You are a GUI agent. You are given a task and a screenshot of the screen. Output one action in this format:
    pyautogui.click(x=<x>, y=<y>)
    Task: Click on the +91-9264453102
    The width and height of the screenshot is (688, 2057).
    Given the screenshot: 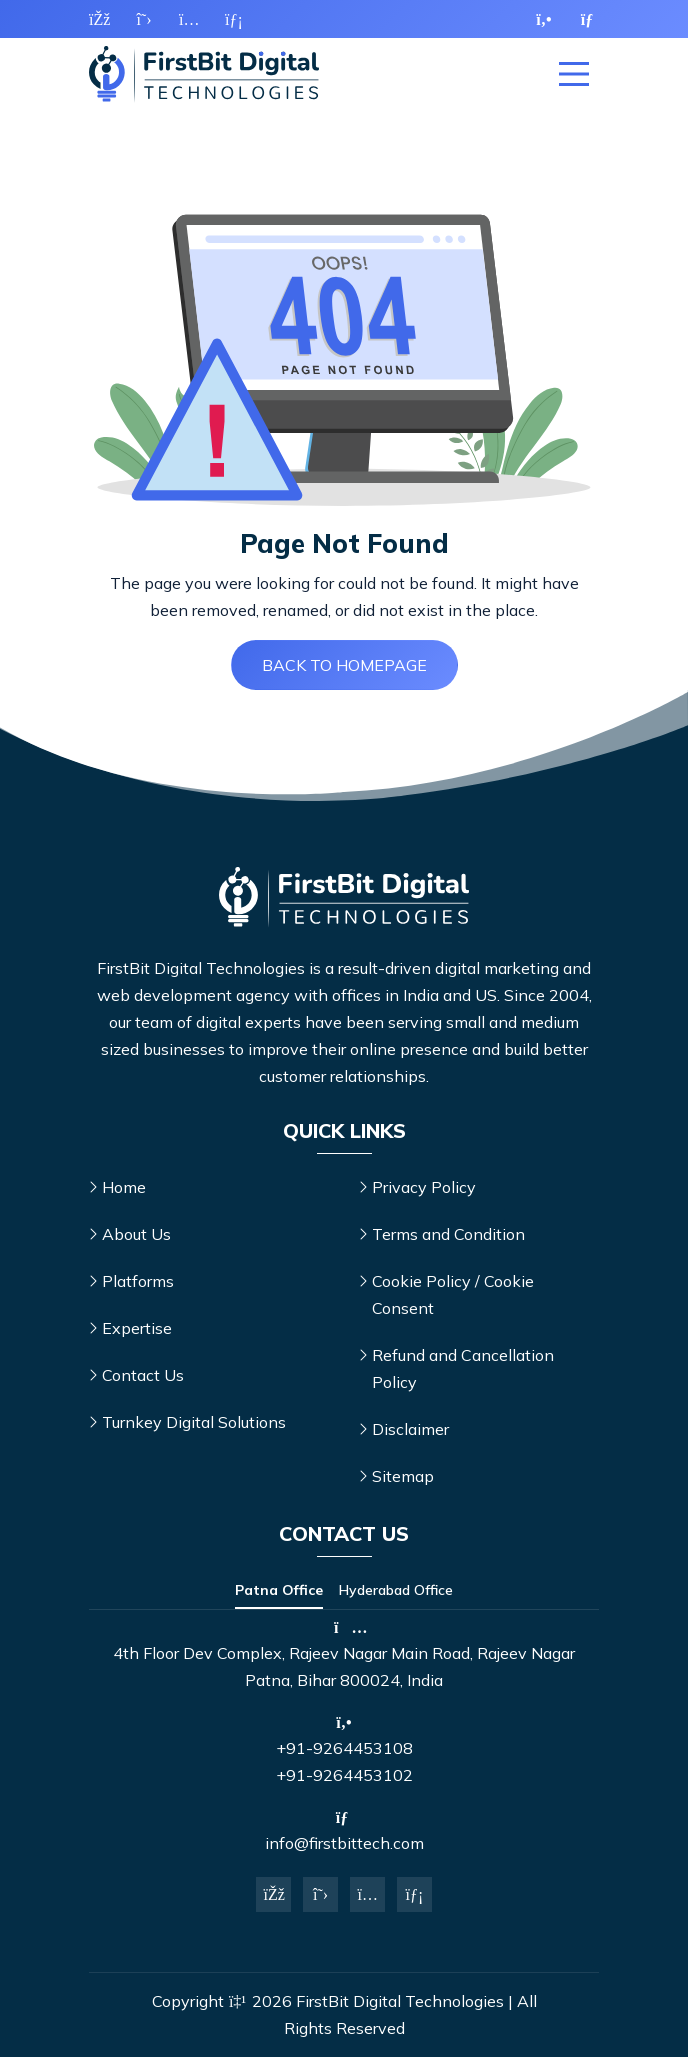 What is the action you would take?
    pyautogui.click(x=344, y=1775)
    